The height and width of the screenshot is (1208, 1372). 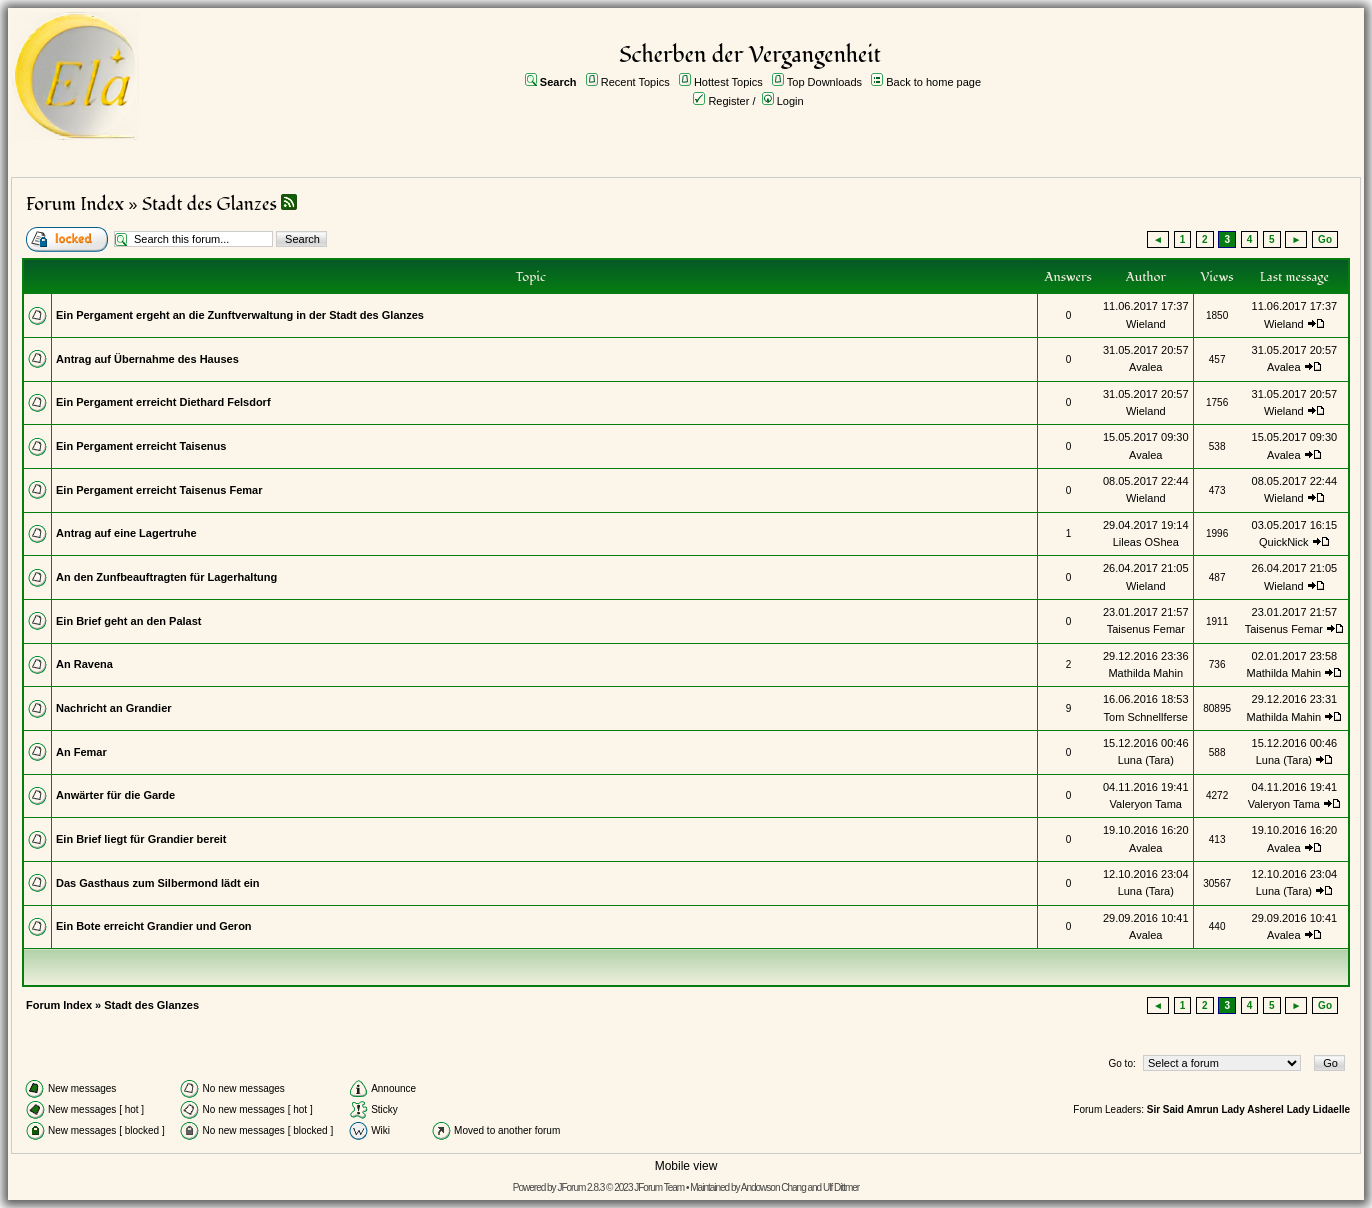 I want to click on Lady Asherel, so click(x=1252, y=1109).